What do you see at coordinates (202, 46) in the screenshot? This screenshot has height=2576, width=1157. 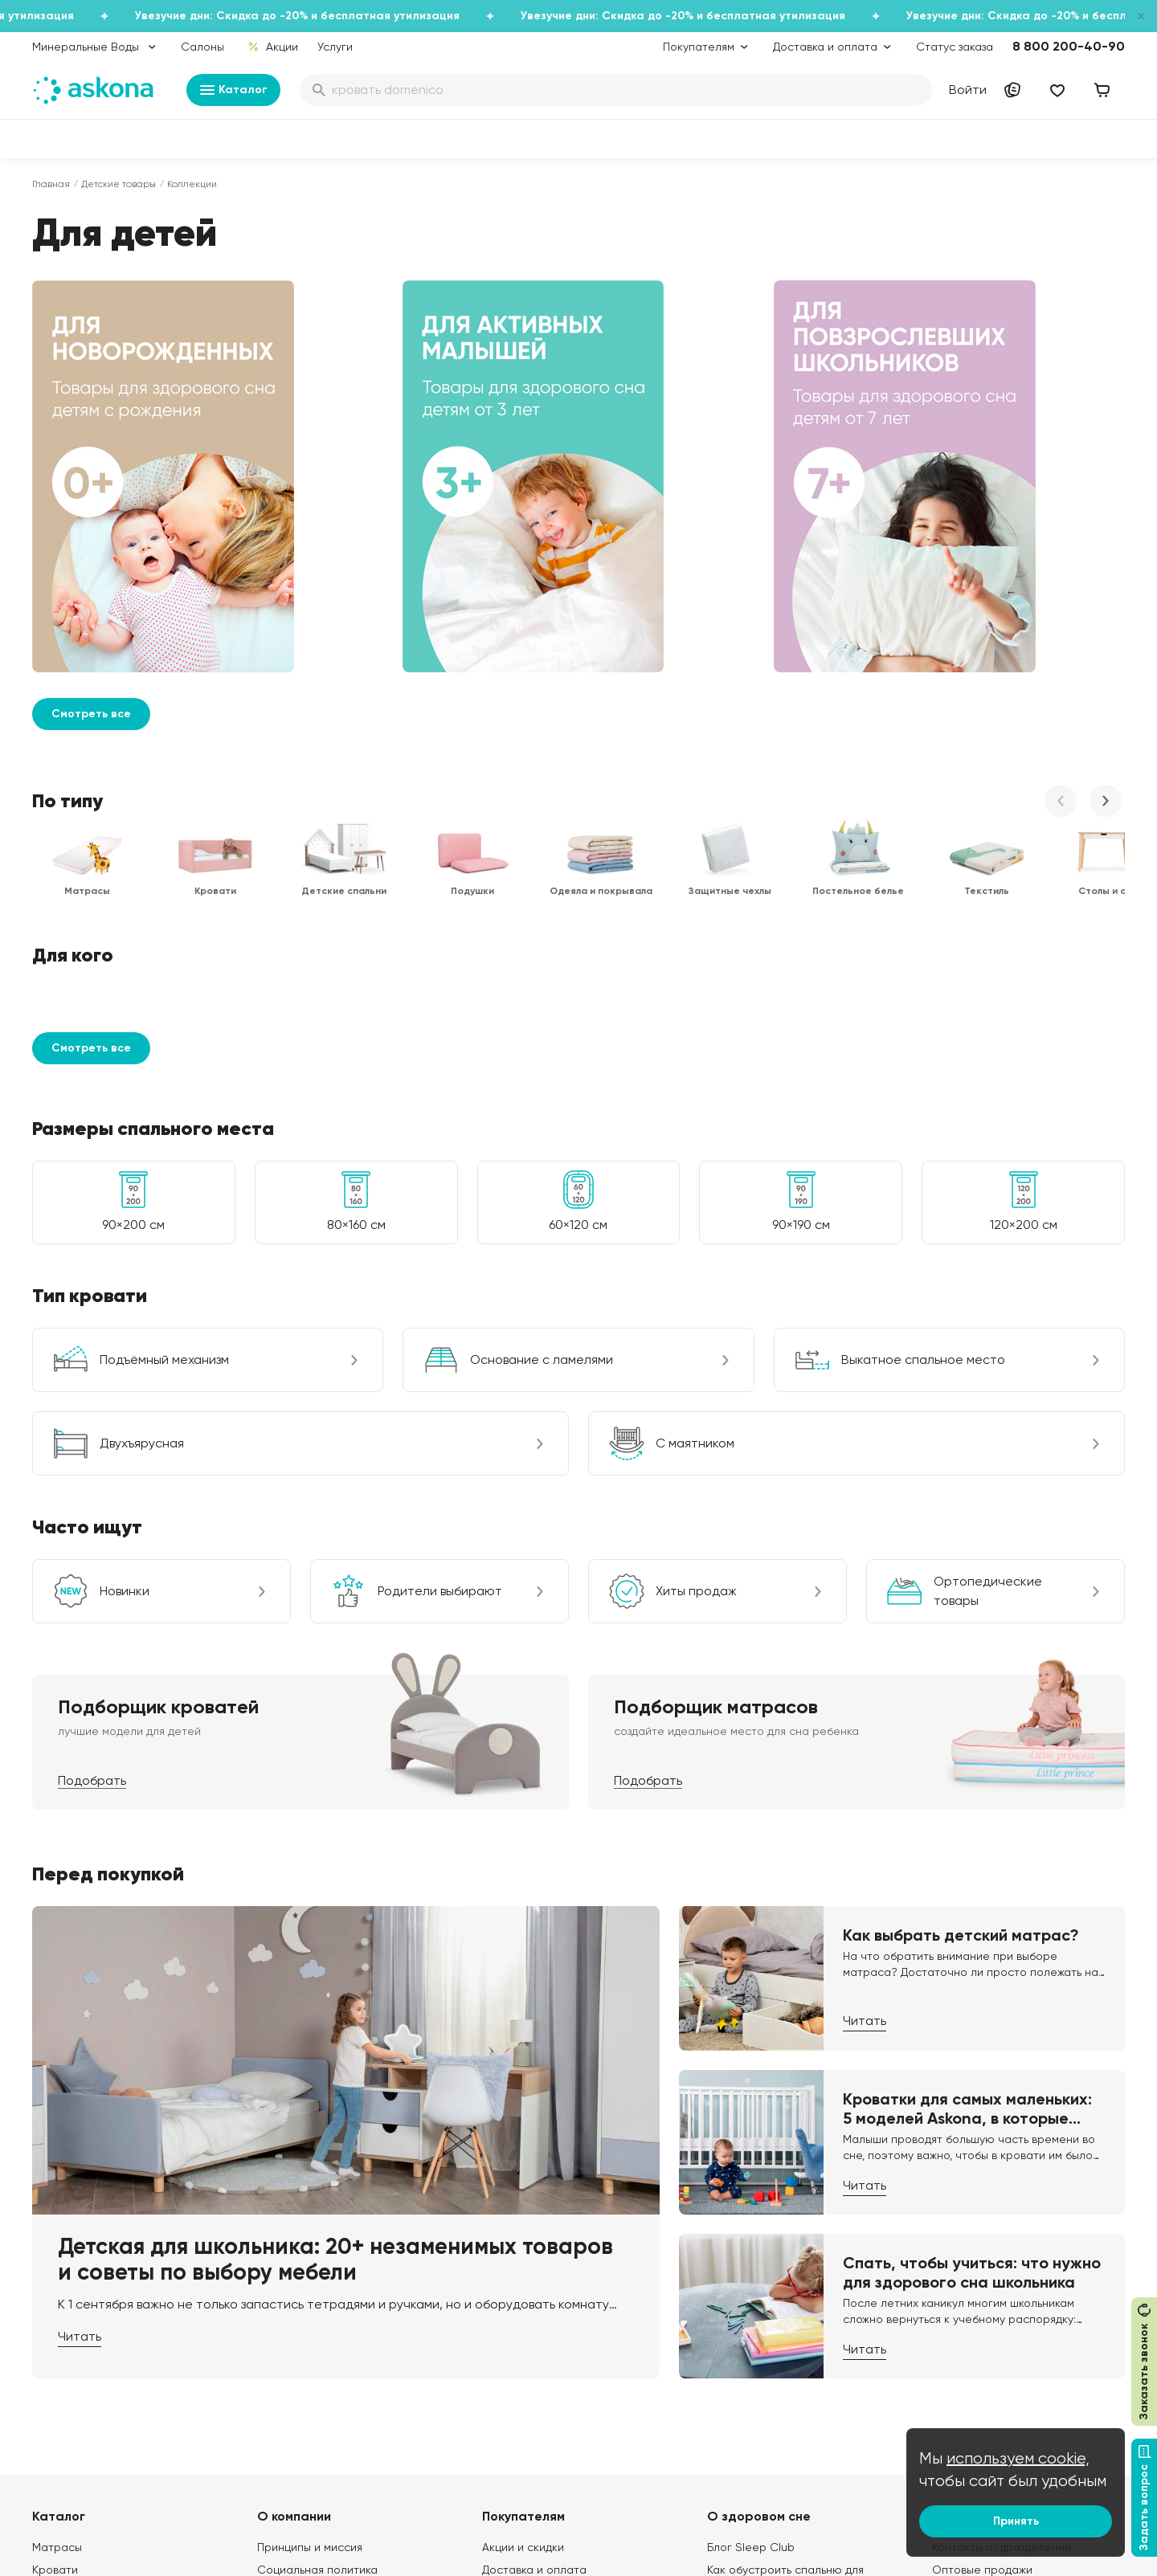 I see `Салоны` at bounding box center [202, 46].